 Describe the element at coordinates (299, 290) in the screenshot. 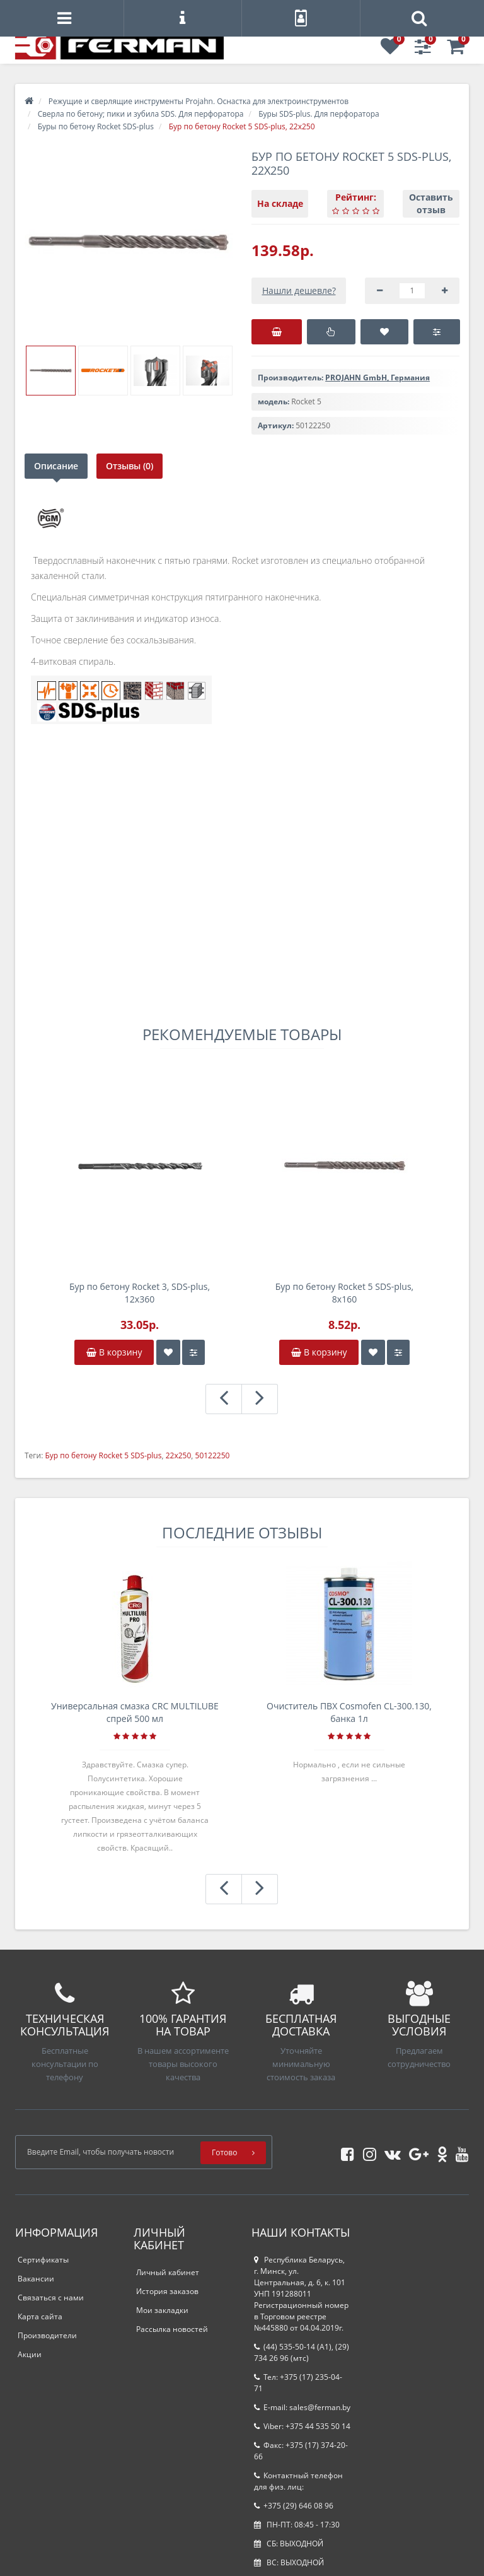

I see `Нашли дешевле?` at that location.